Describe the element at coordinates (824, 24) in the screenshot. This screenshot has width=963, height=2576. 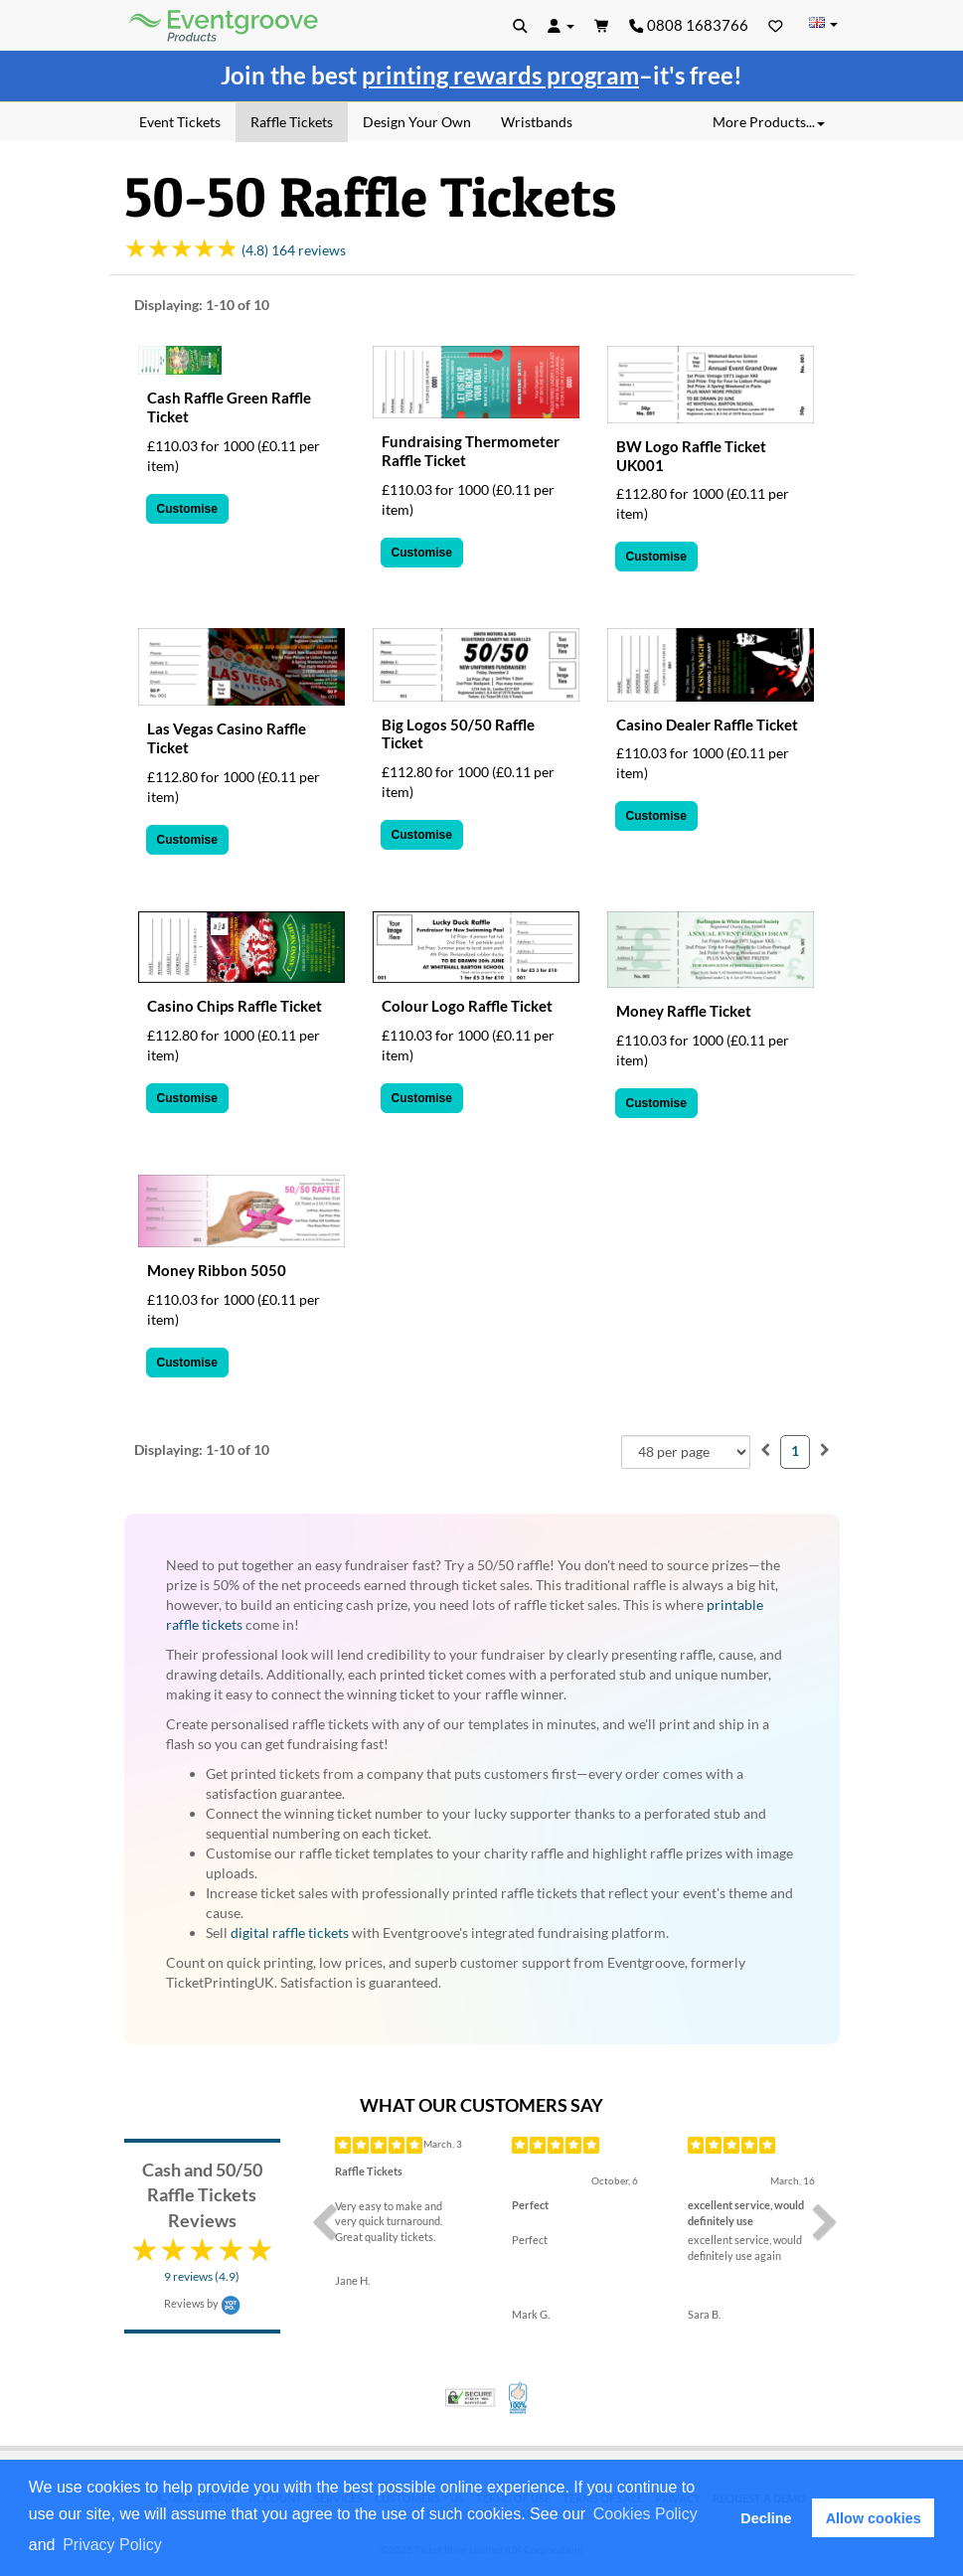
I see `[Change Country]` at that location.